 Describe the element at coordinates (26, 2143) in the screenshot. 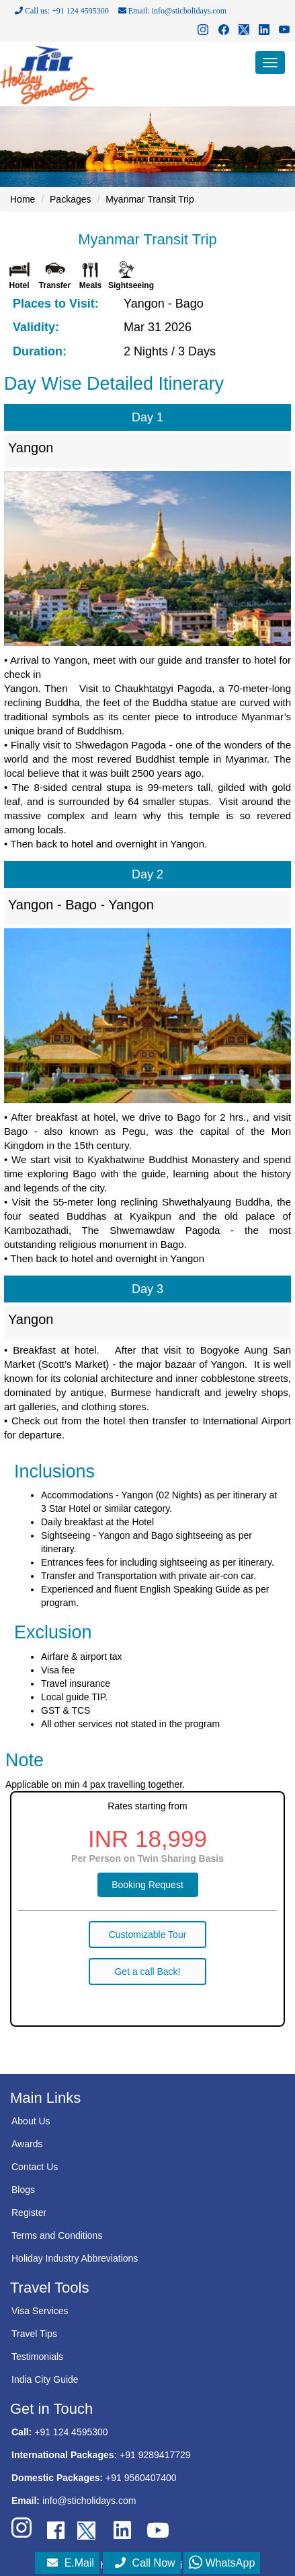

I see `Awards` at that location.